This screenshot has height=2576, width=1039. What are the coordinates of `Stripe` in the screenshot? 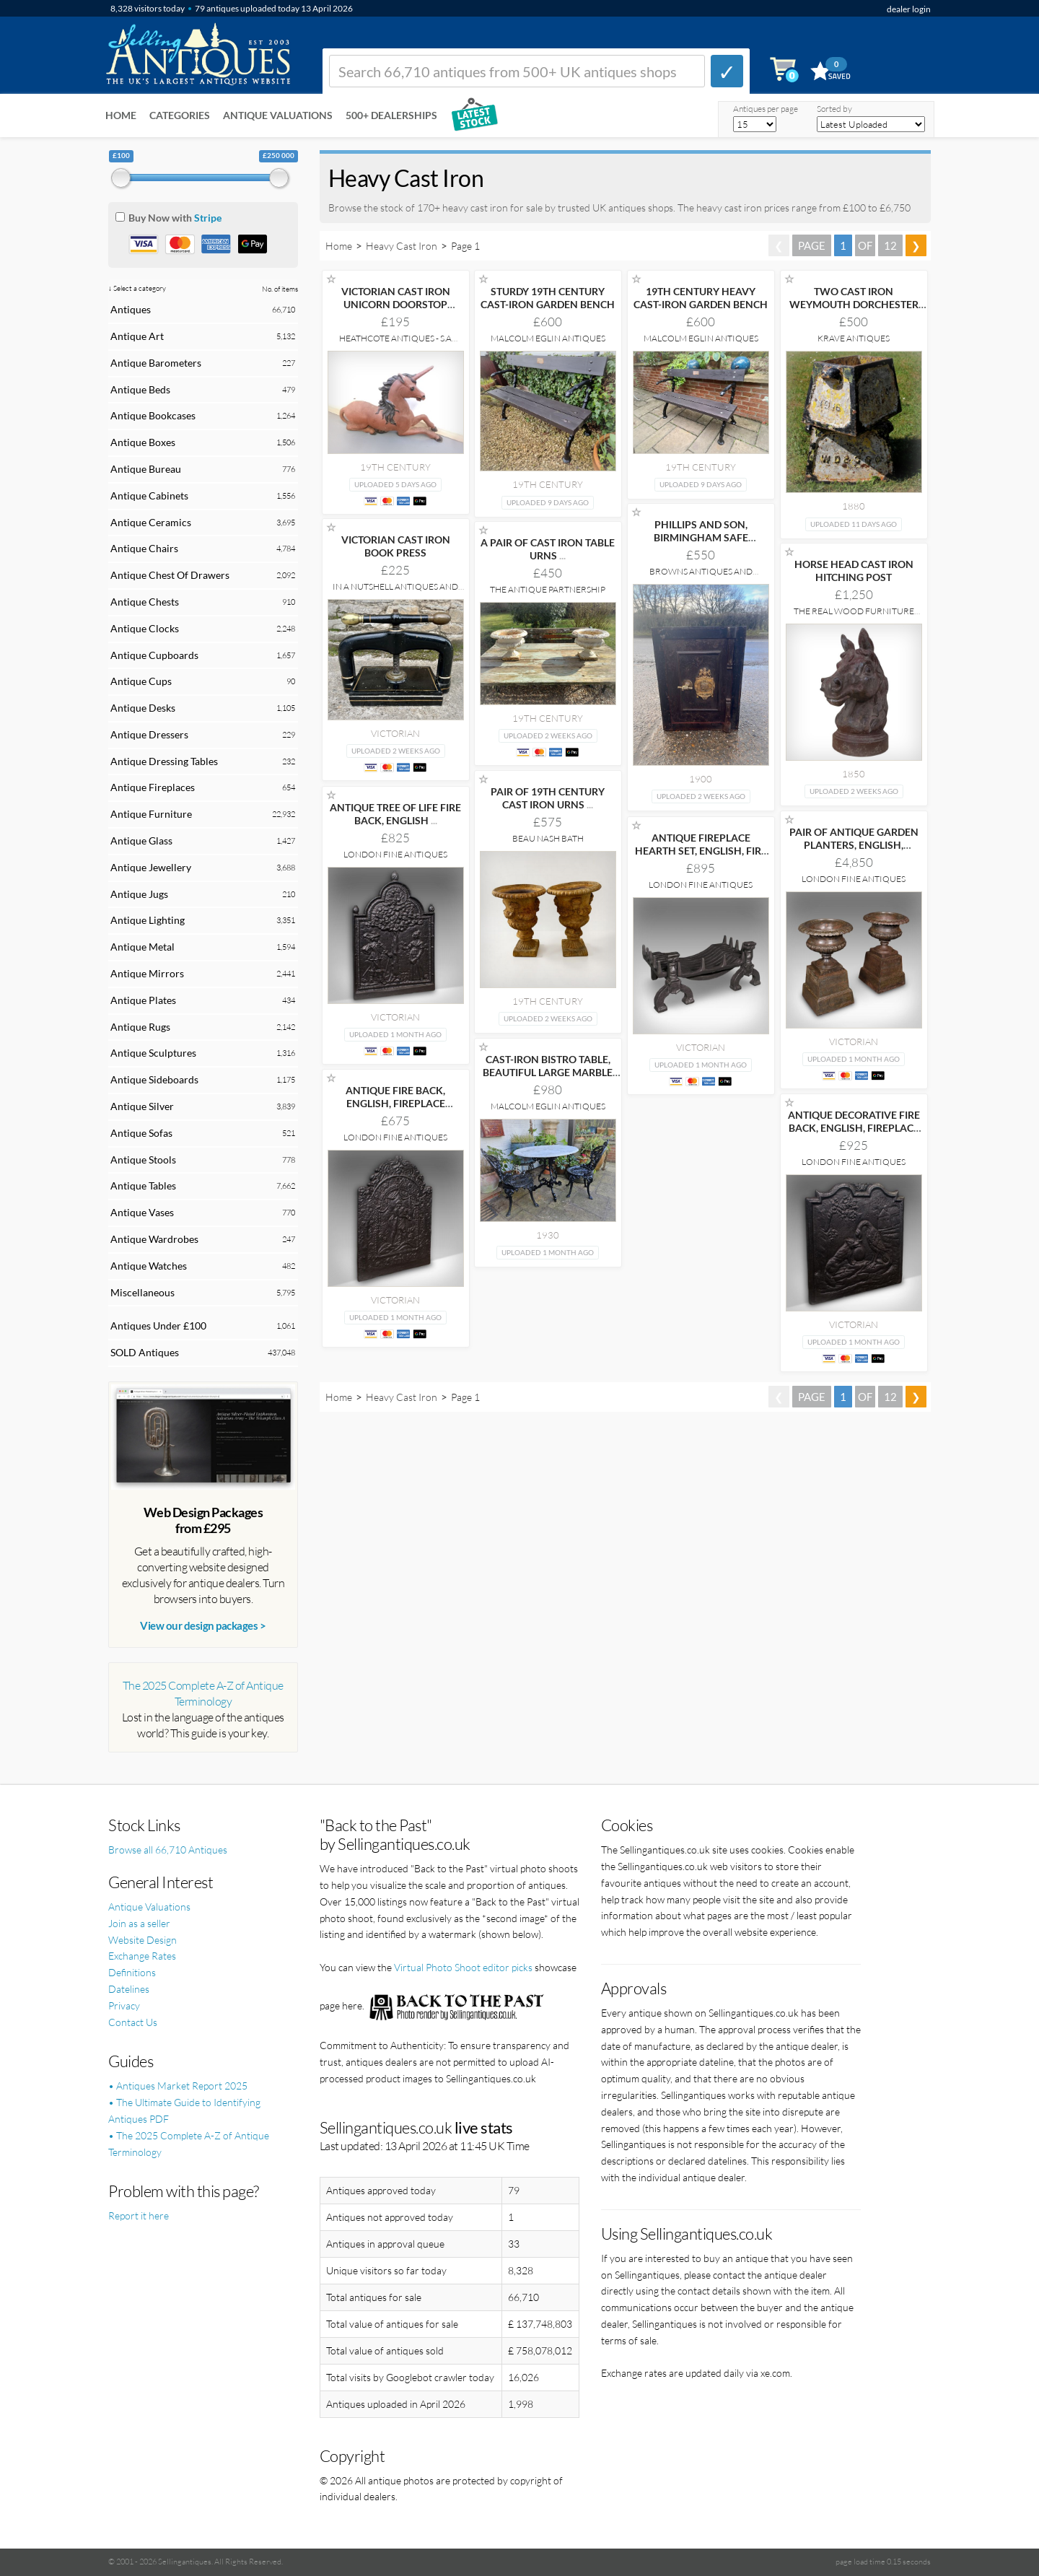 It's located at (208, 217).